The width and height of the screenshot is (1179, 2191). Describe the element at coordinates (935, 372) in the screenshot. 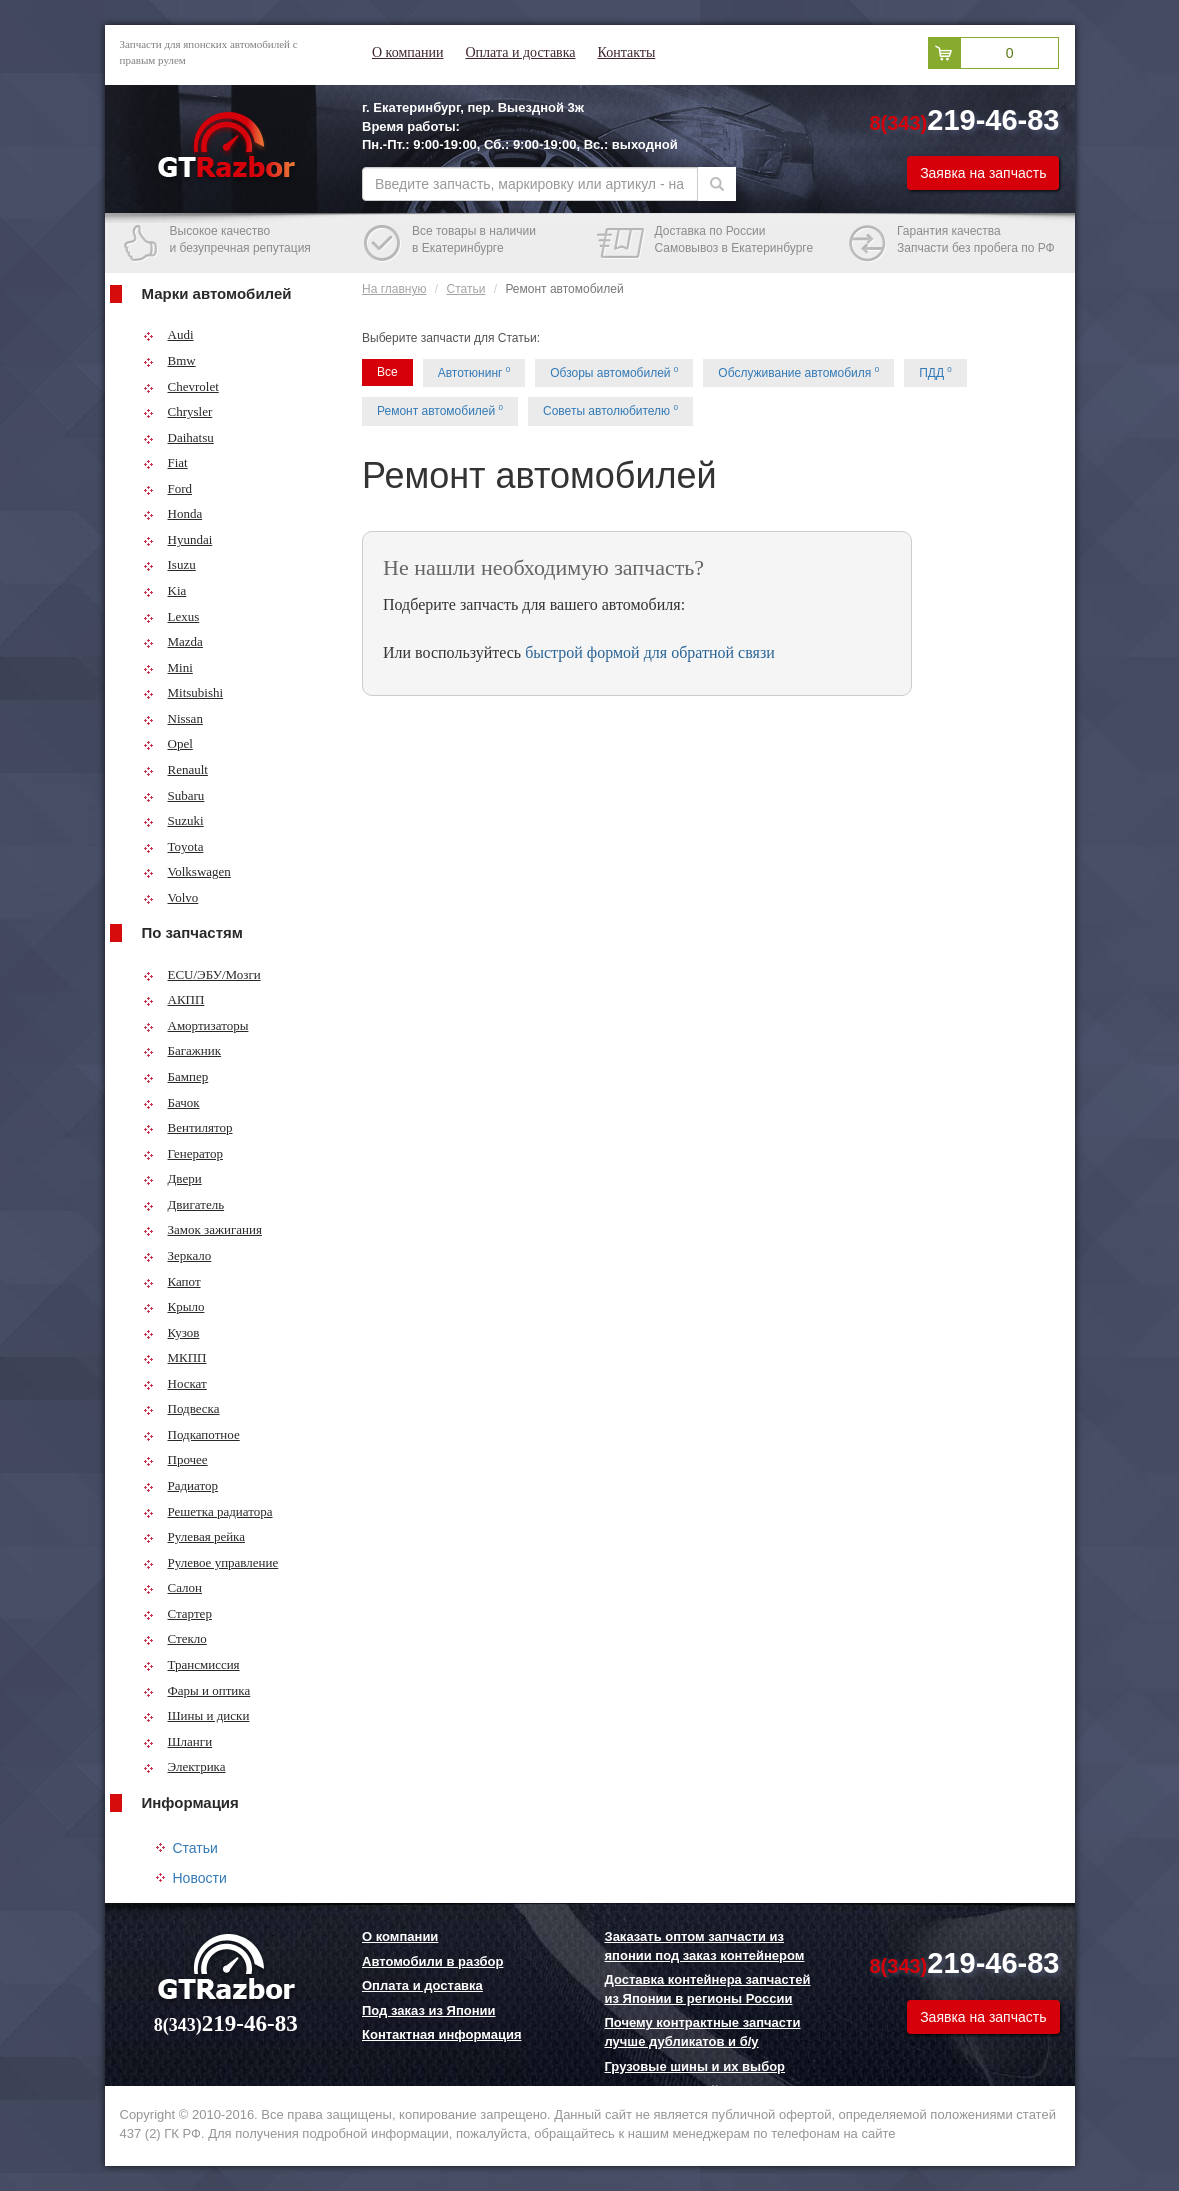

I see `ПДД` at that location.